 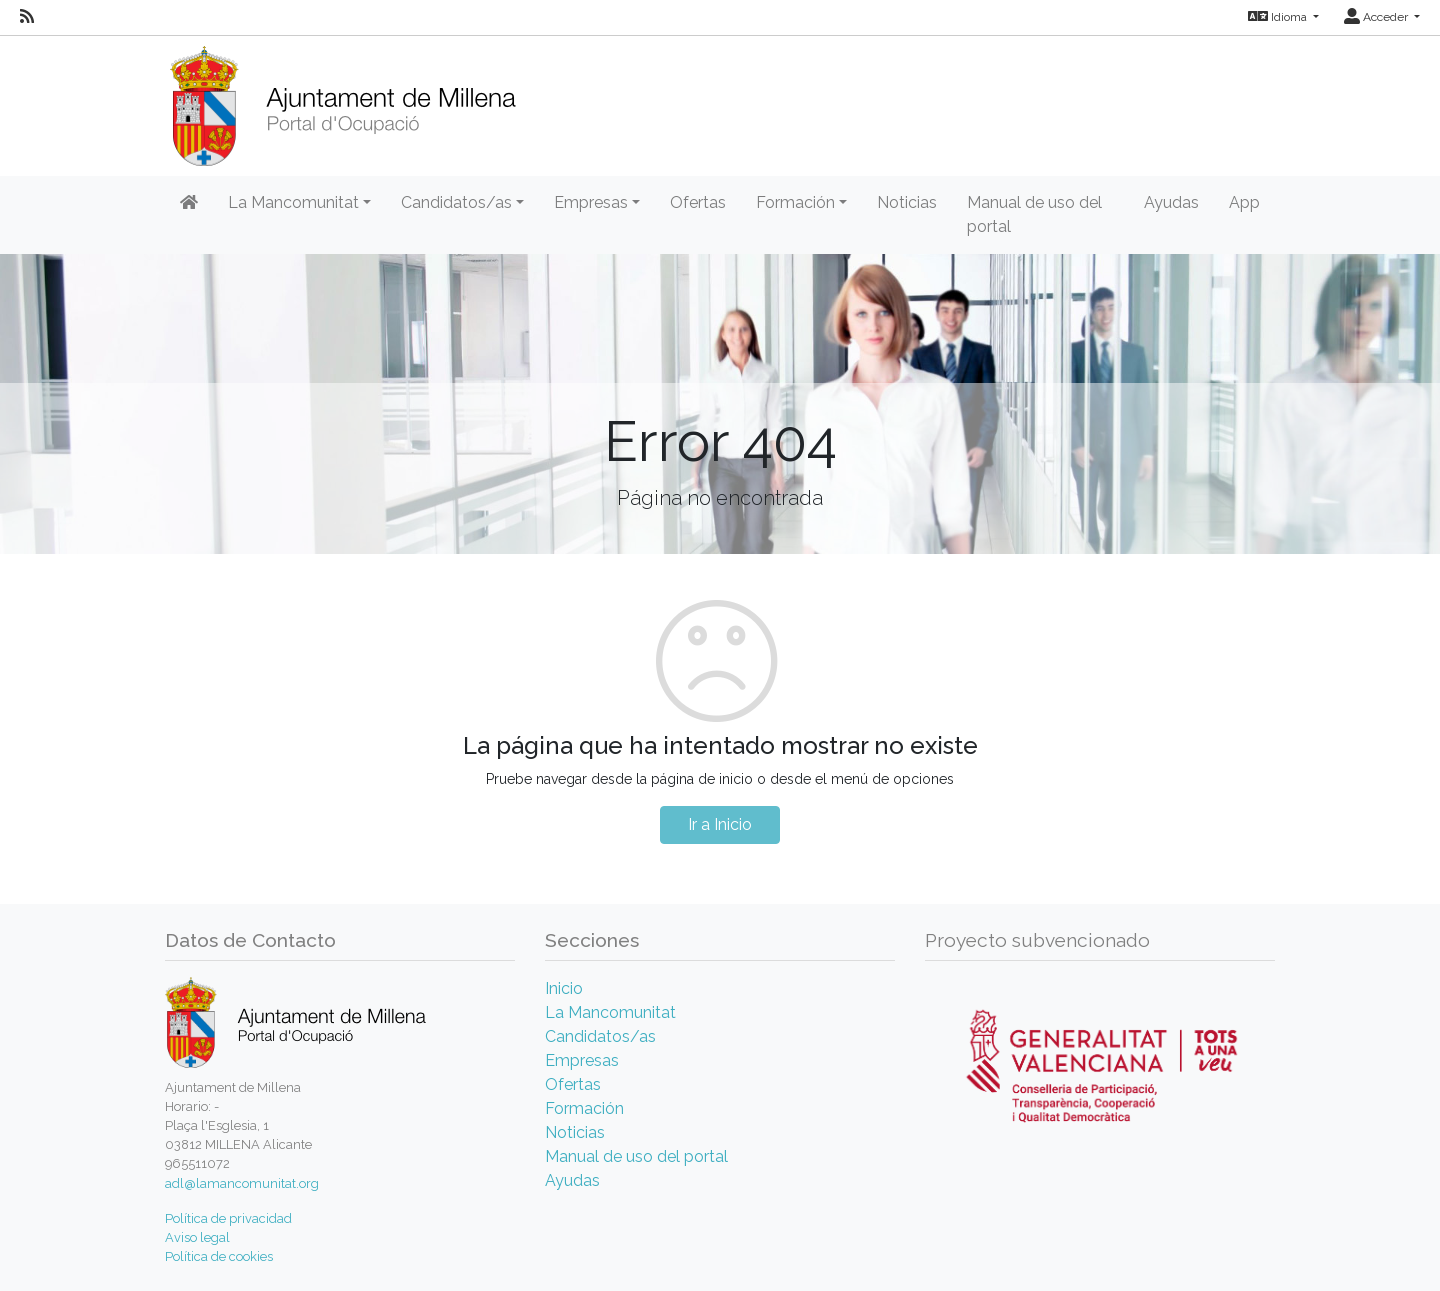 What do you see at coordinates (698, 202) in the screenshot?
I see `Ofertas` at bounding box center [698, 202].